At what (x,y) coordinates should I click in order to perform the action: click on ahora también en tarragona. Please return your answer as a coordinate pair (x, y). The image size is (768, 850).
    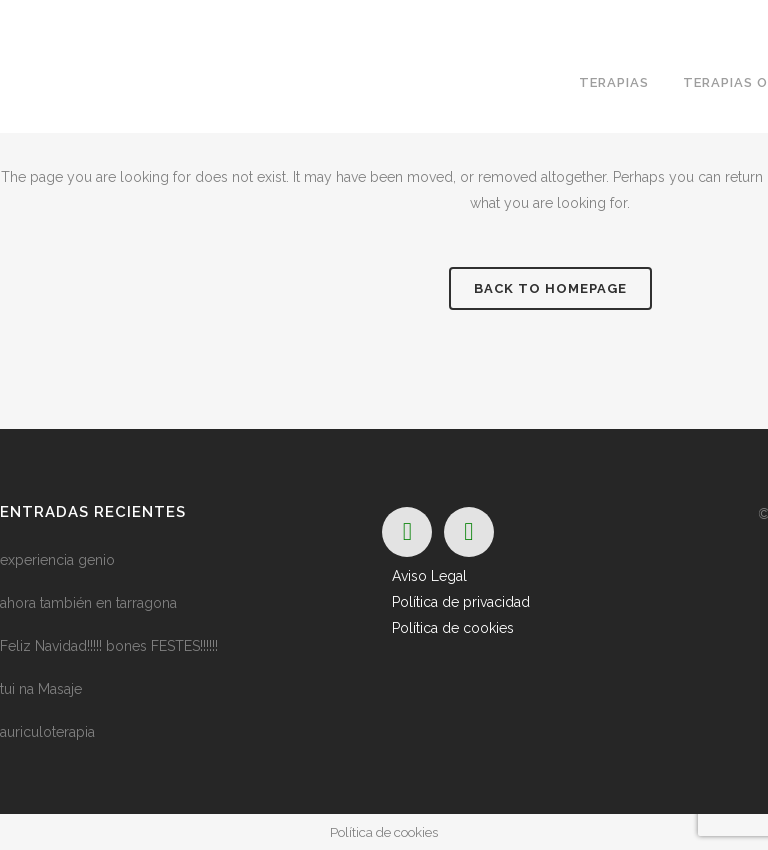
    Looking at the image, I should click on (88, 603).